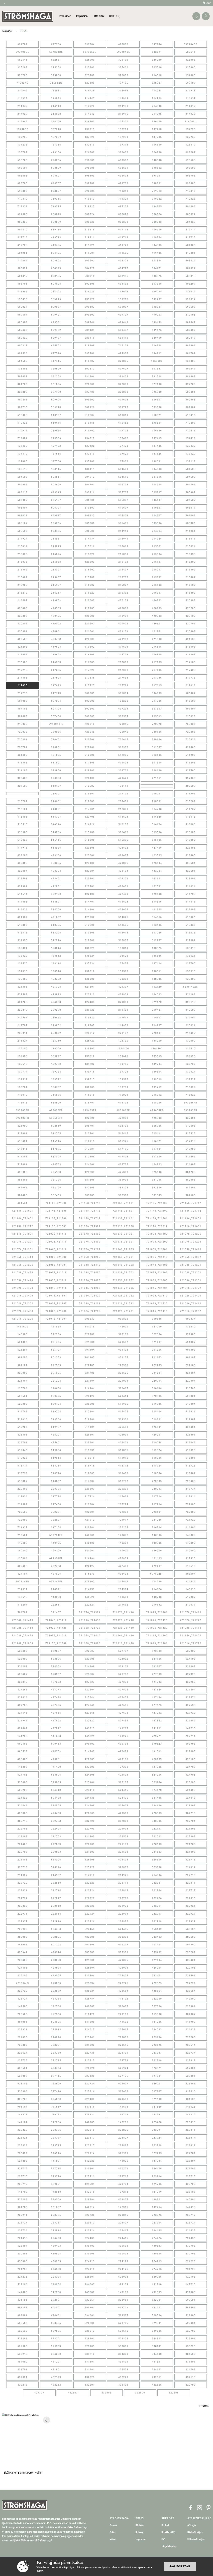 Image resolution: width=213 pixels, height=2576 pixels. What do you see at coordinates (90, 608) in the screenshot?
I see `419905` at bounding box center [90, 608].